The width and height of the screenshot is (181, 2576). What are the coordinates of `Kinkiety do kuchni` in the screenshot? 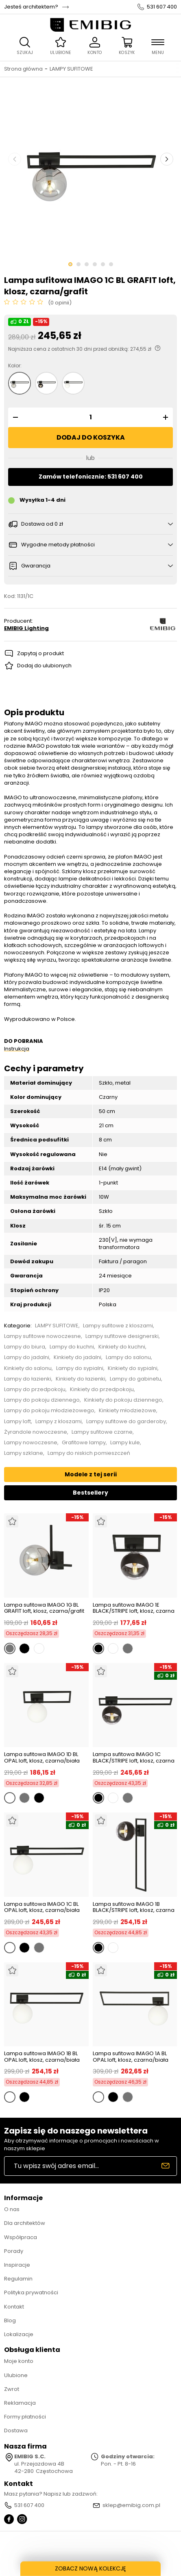 It's located at (121, 1347).